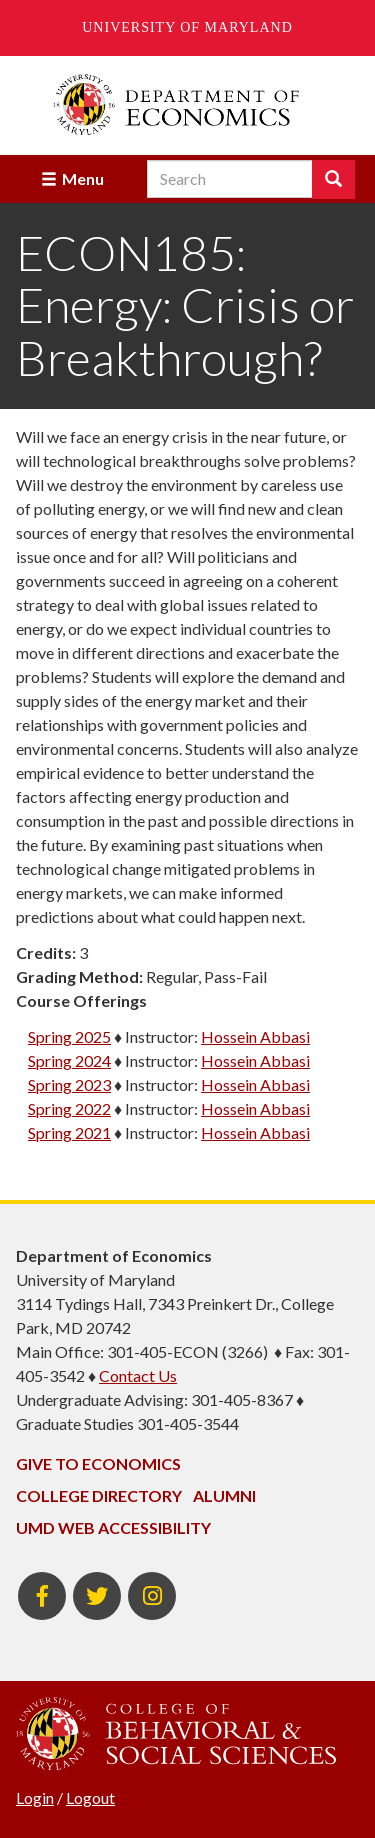 The width and height of the screenshot is (375, 1838). I want to click on Contact Us, so click(138, 1375).